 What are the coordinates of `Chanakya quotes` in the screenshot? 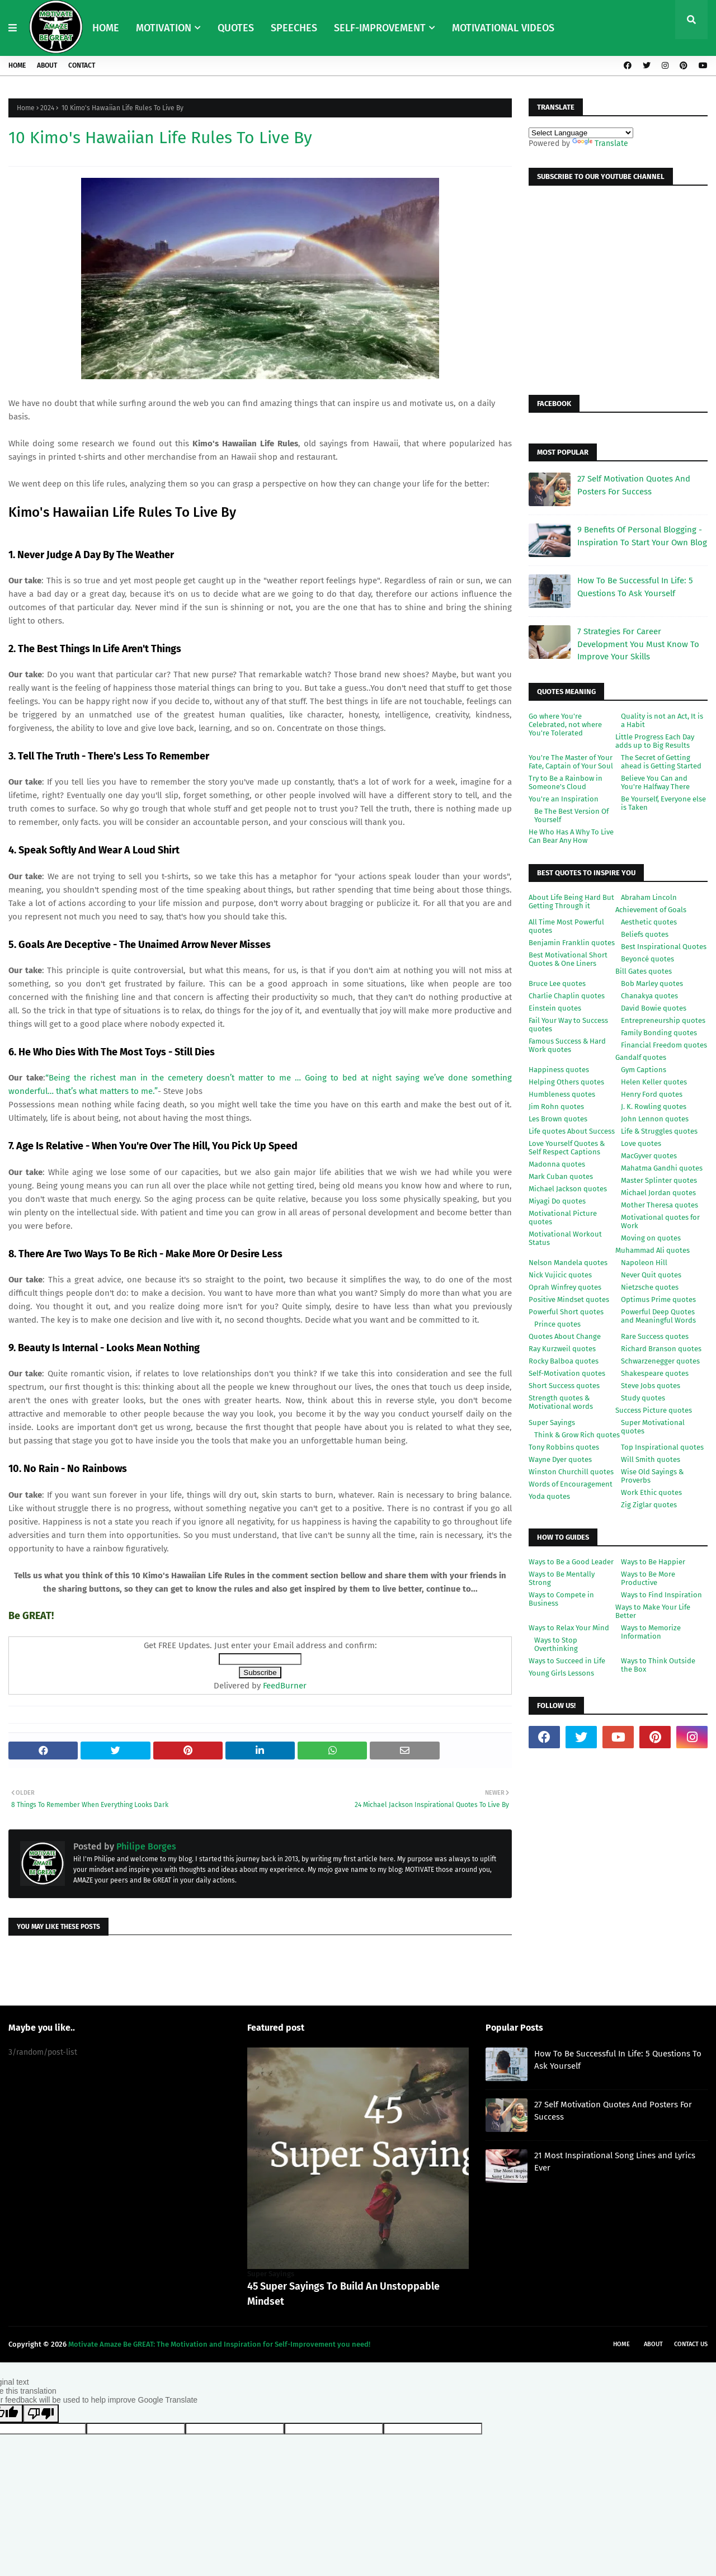 It's located at (649, 996).